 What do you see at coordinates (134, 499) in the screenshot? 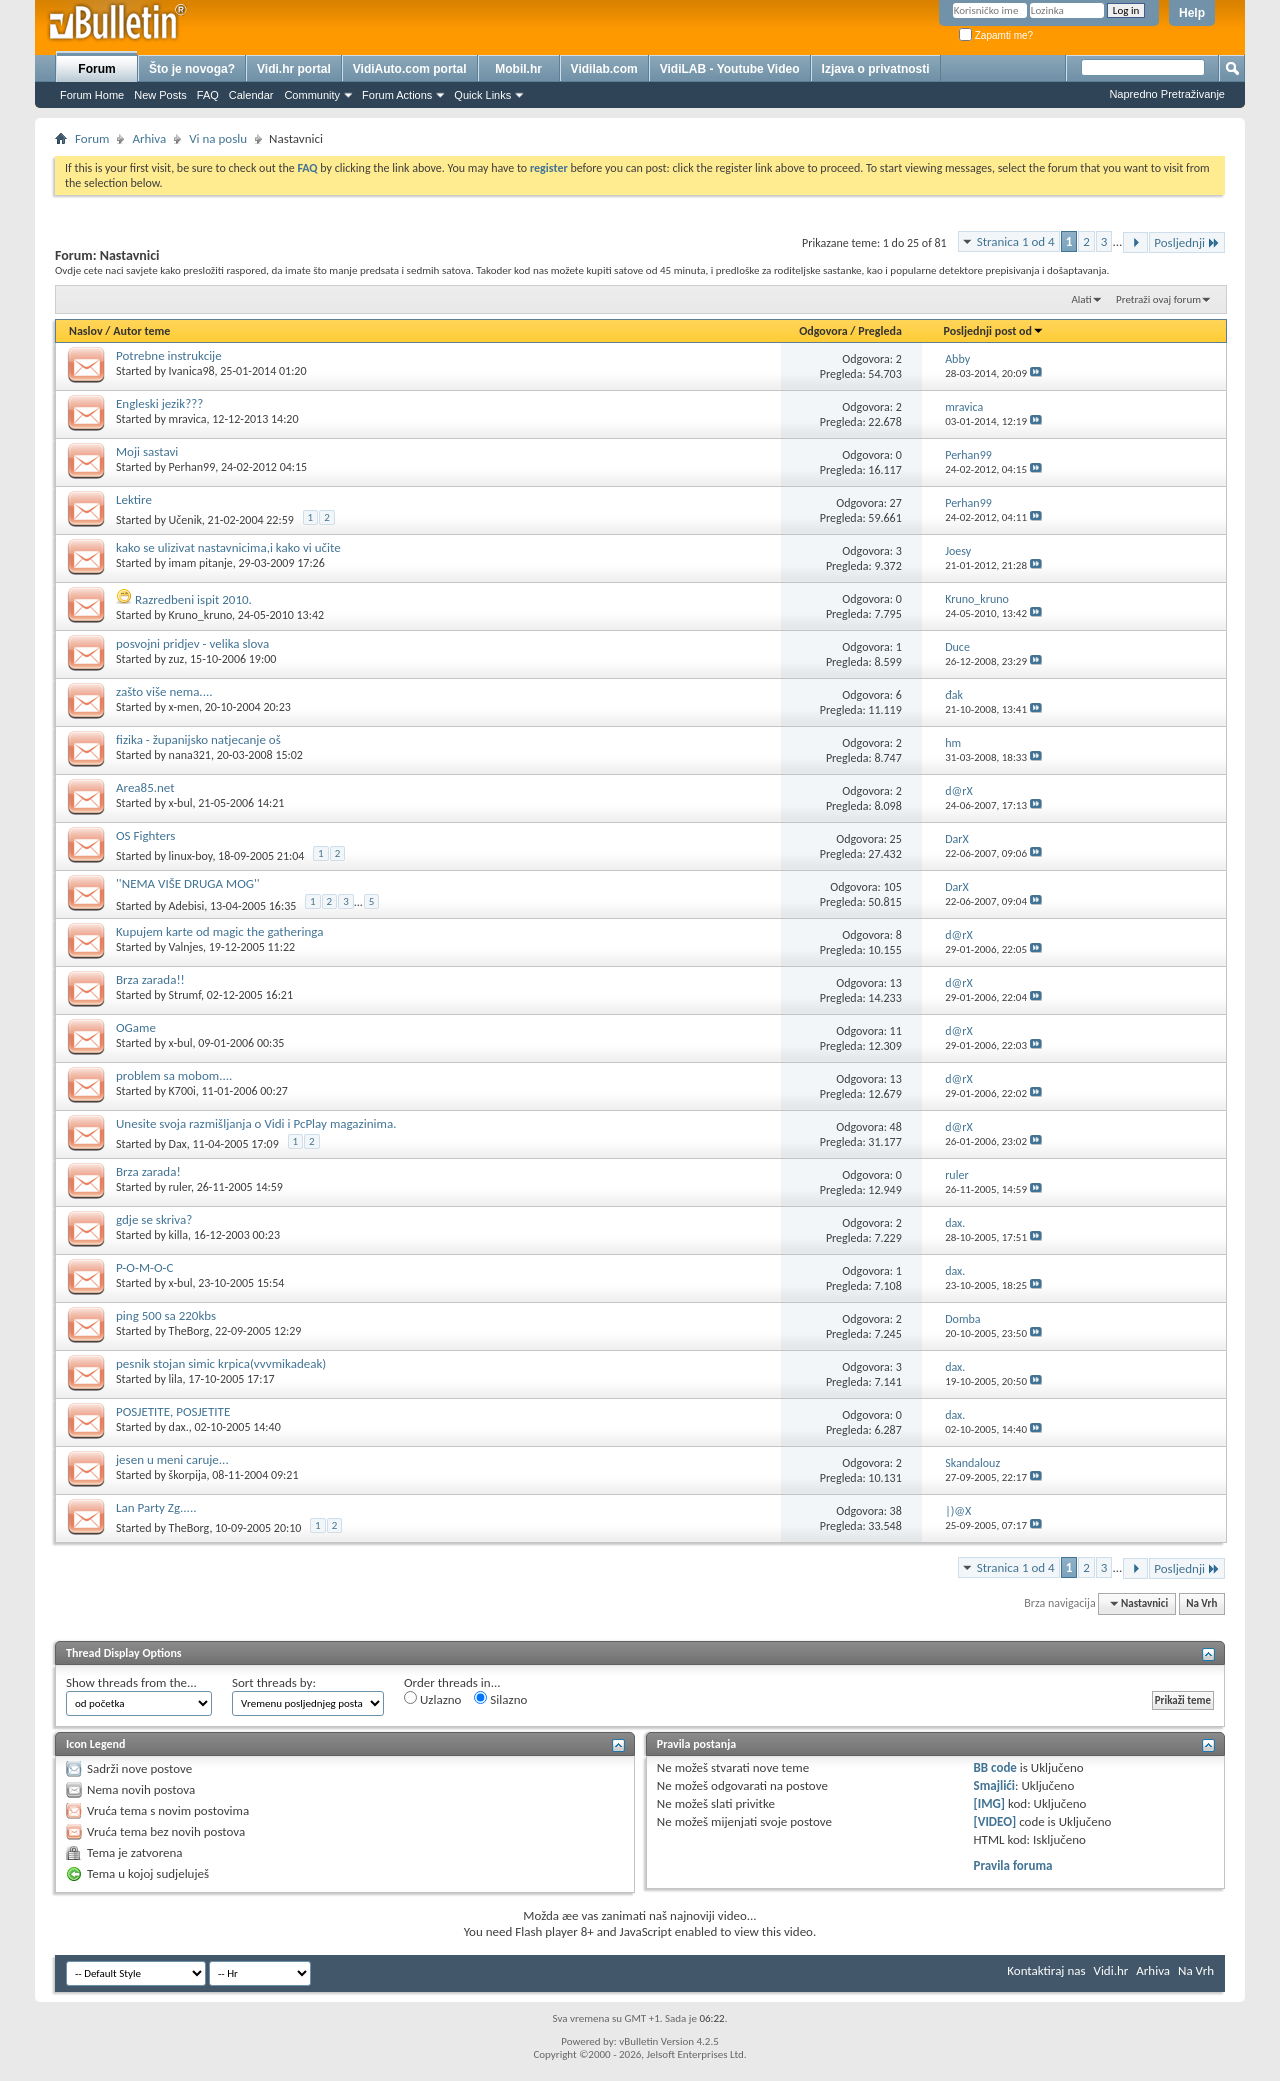
I see `Lektire` at bounding box center [134, 499].